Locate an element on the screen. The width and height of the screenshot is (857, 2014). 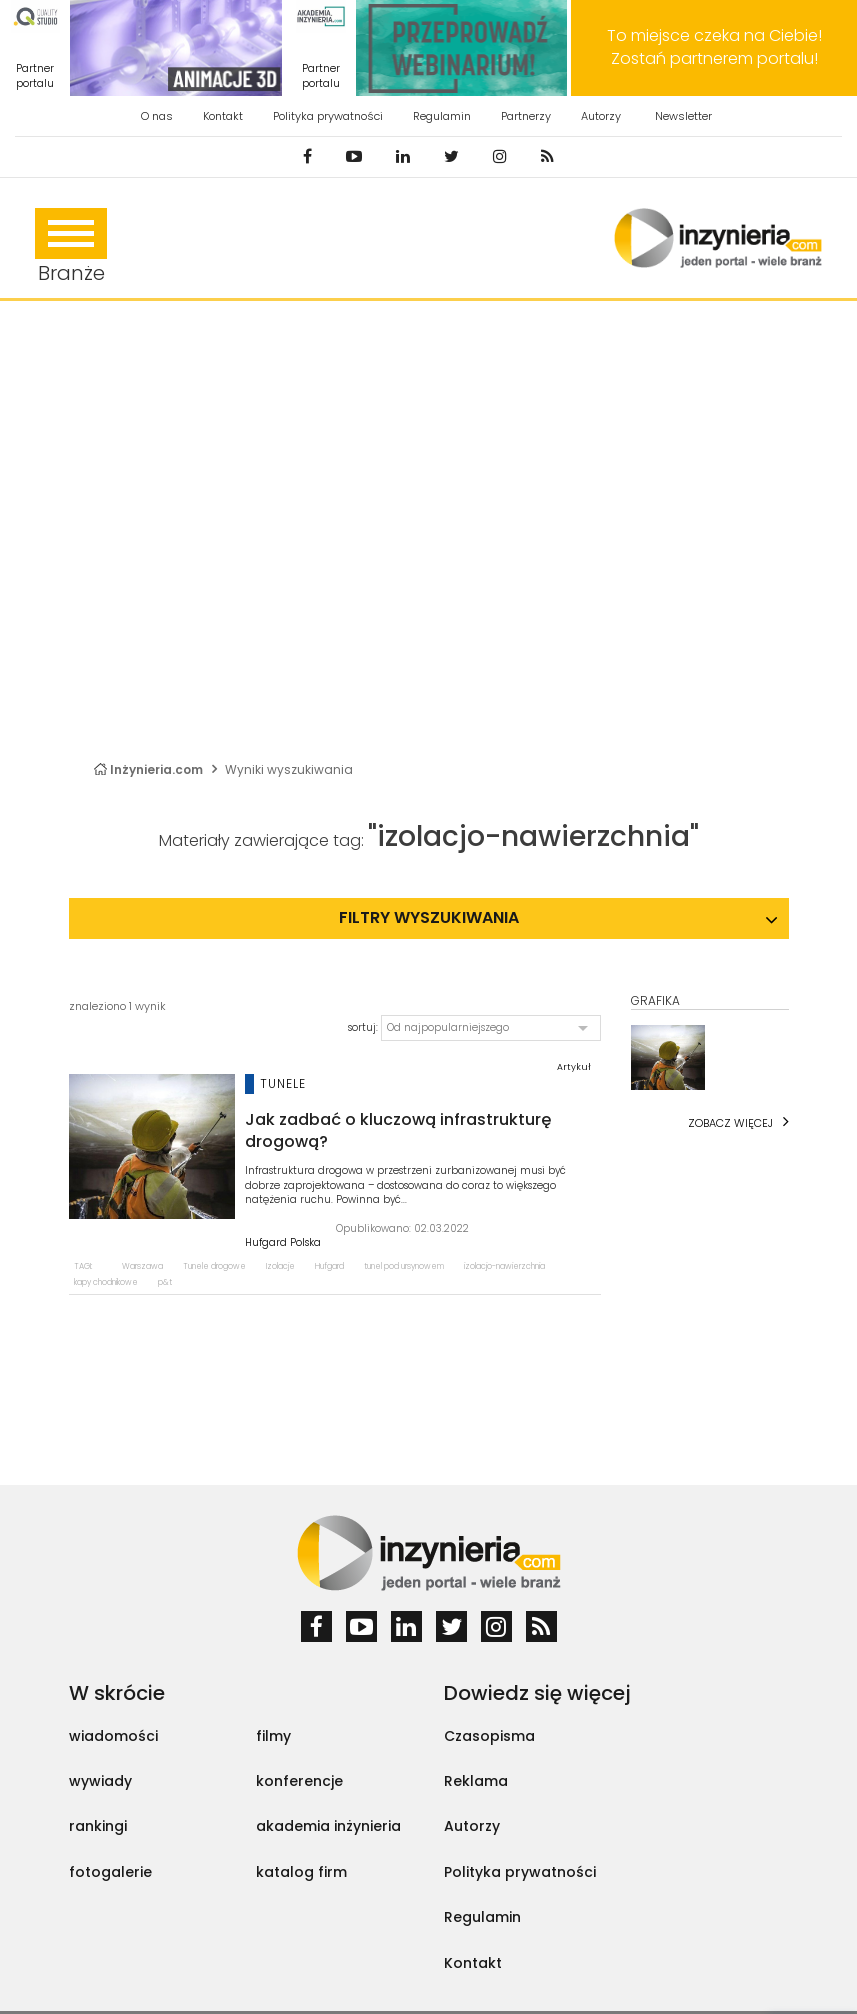
To miejsce czeka na Ciebie! Zostań partnerem portalu! is located at coordinates (714, 47).